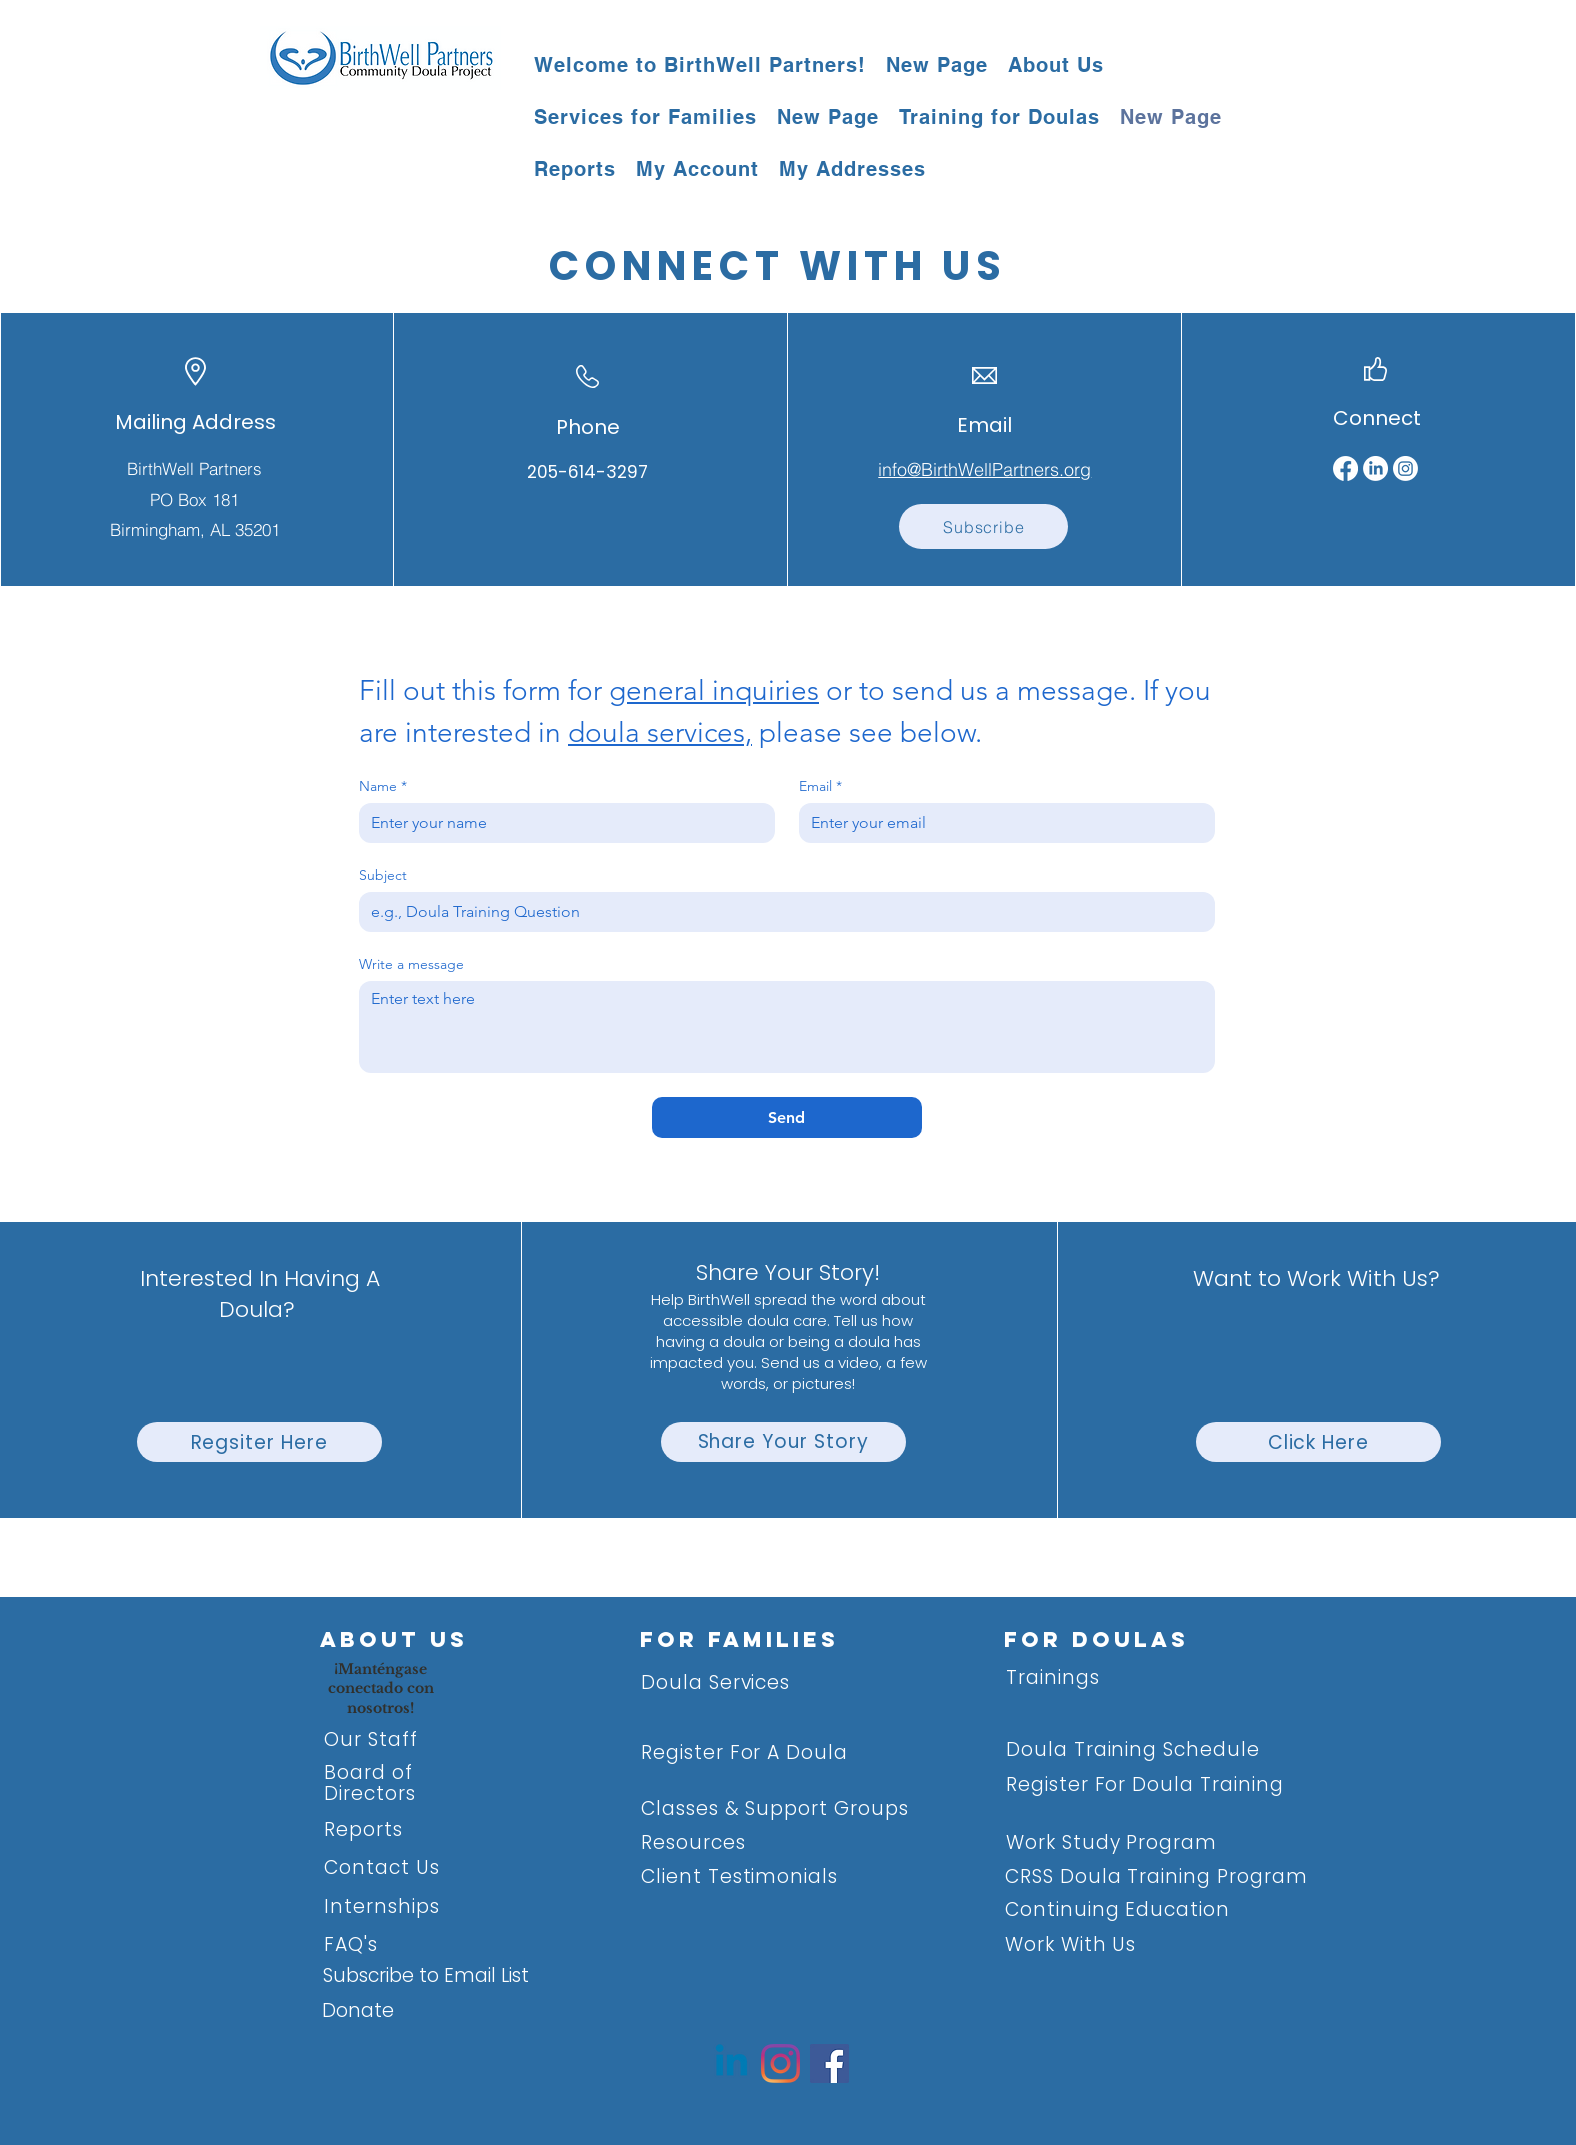  I want to click on [Write a message], so click(787, 1027).